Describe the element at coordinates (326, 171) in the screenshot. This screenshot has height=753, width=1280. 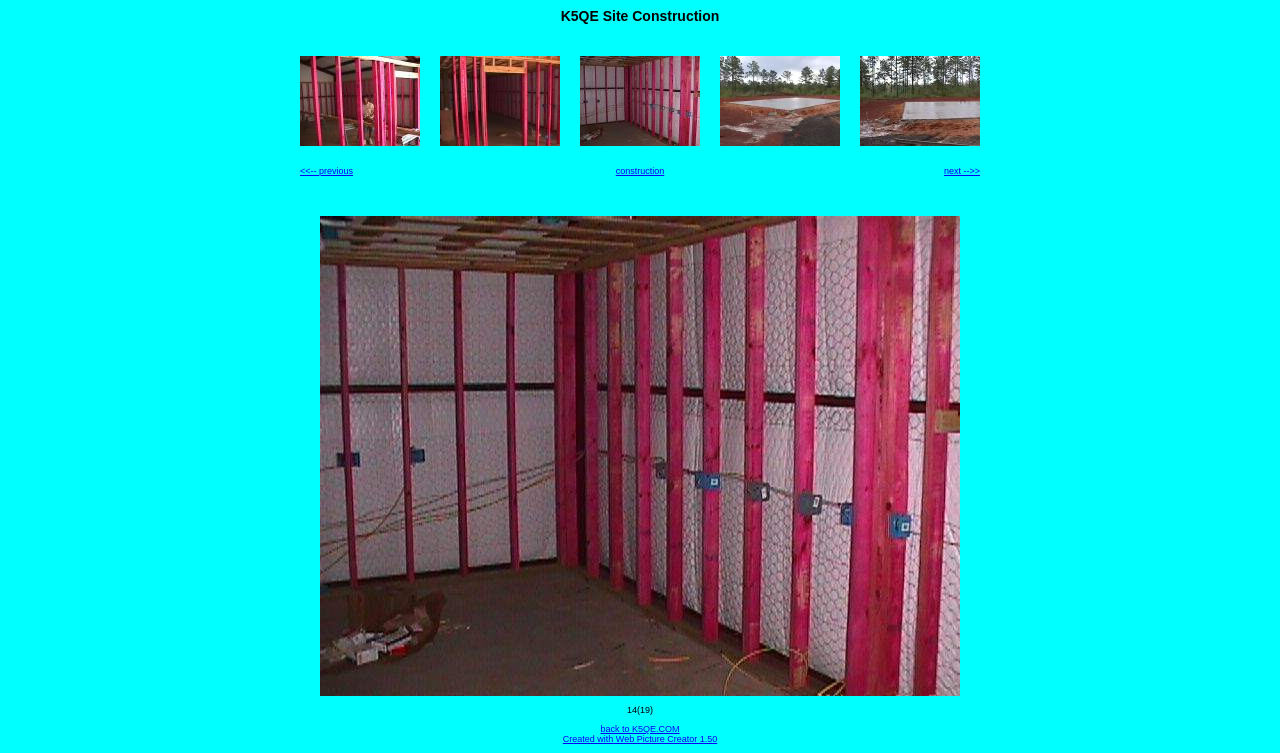
I see `<<-- previous` at that location.